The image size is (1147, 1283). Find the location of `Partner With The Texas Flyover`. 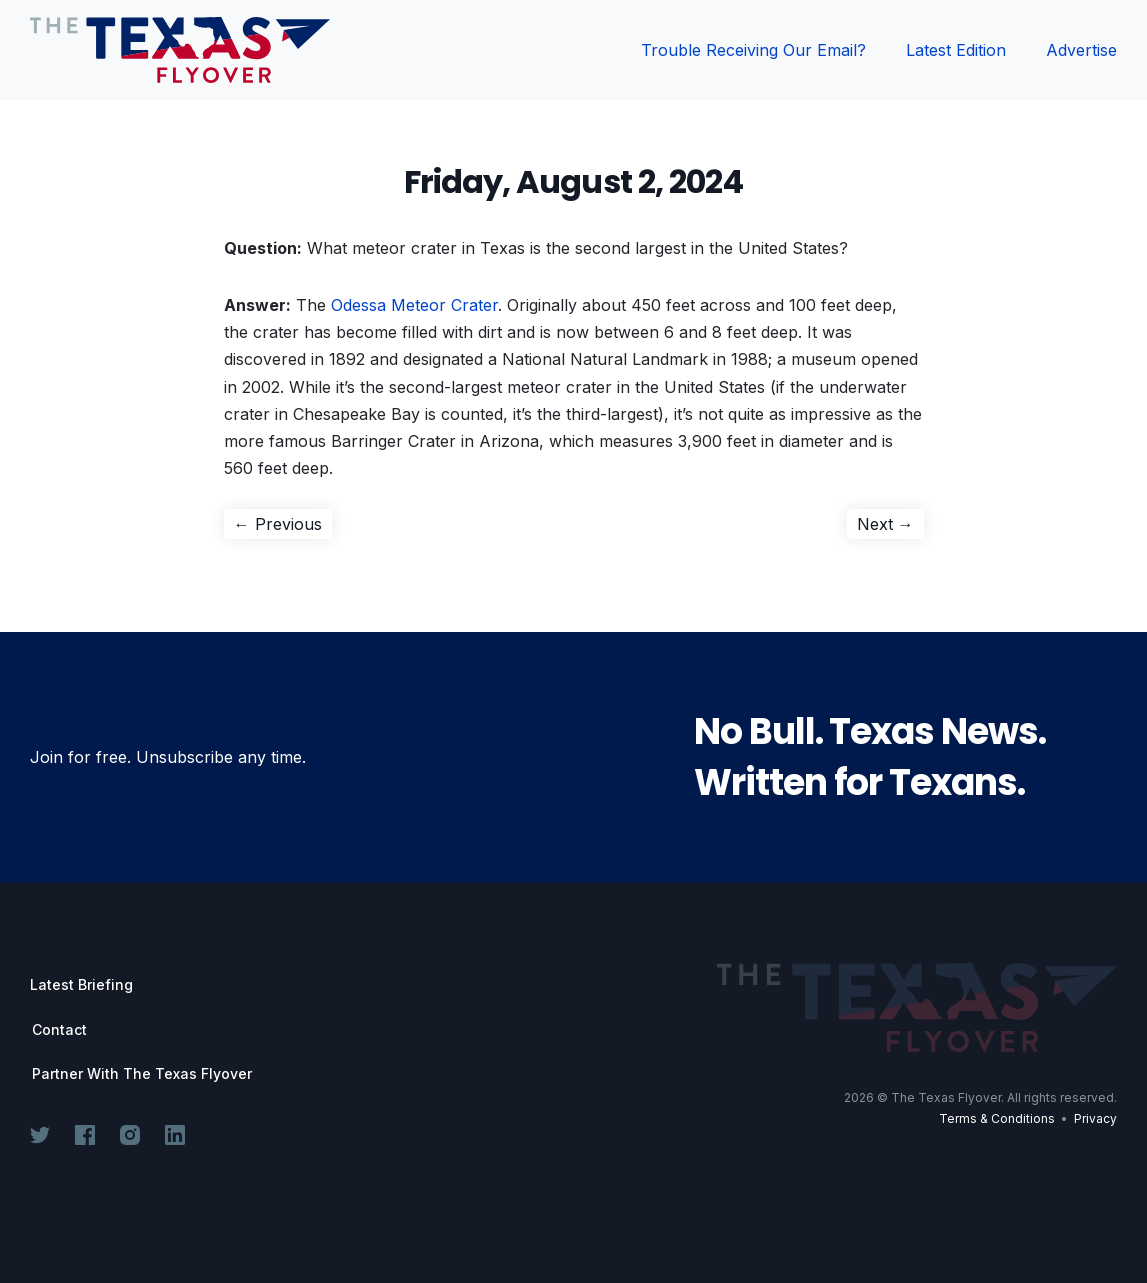

Partner With The Texas Flyover is located at coordinates (142, 1074).